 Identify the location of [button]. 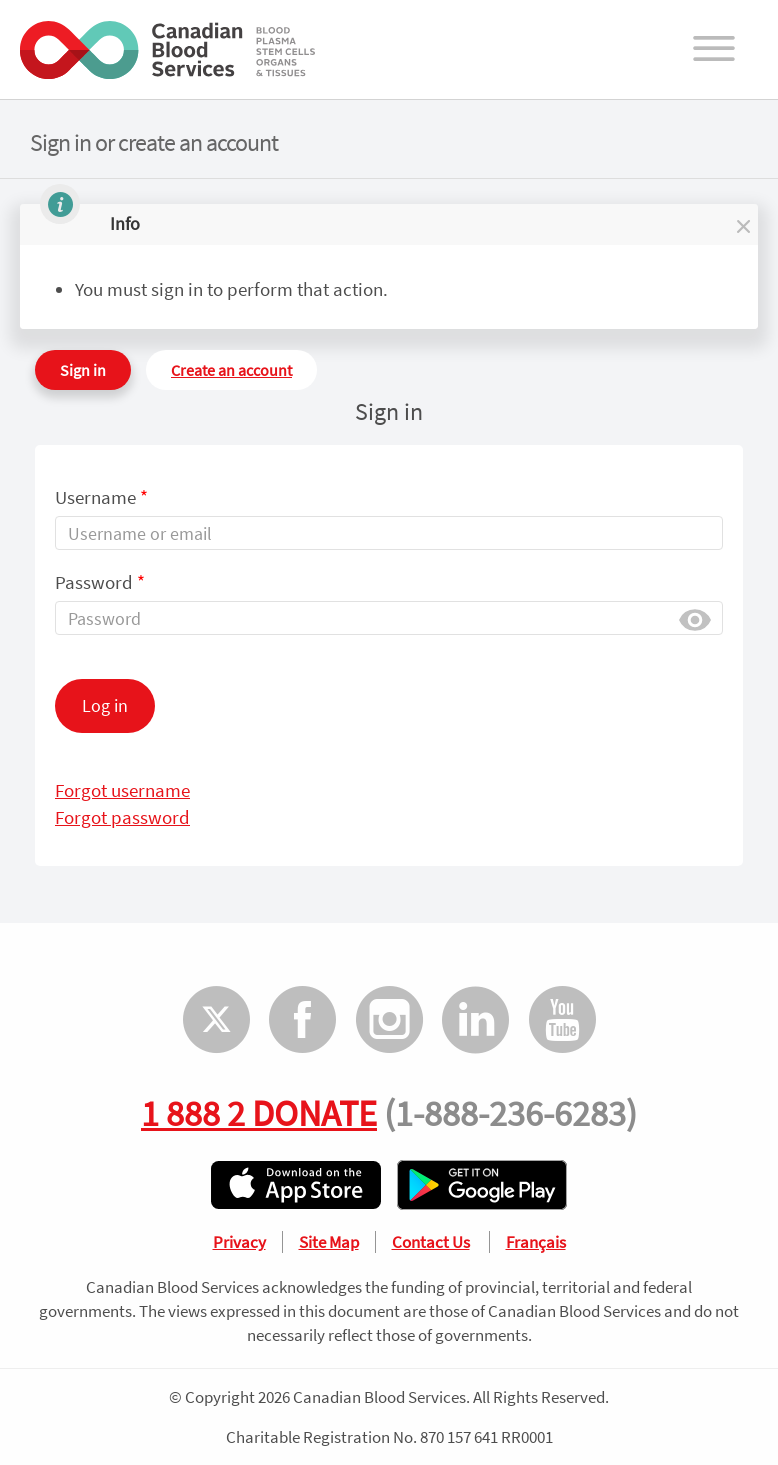
(742, 224).